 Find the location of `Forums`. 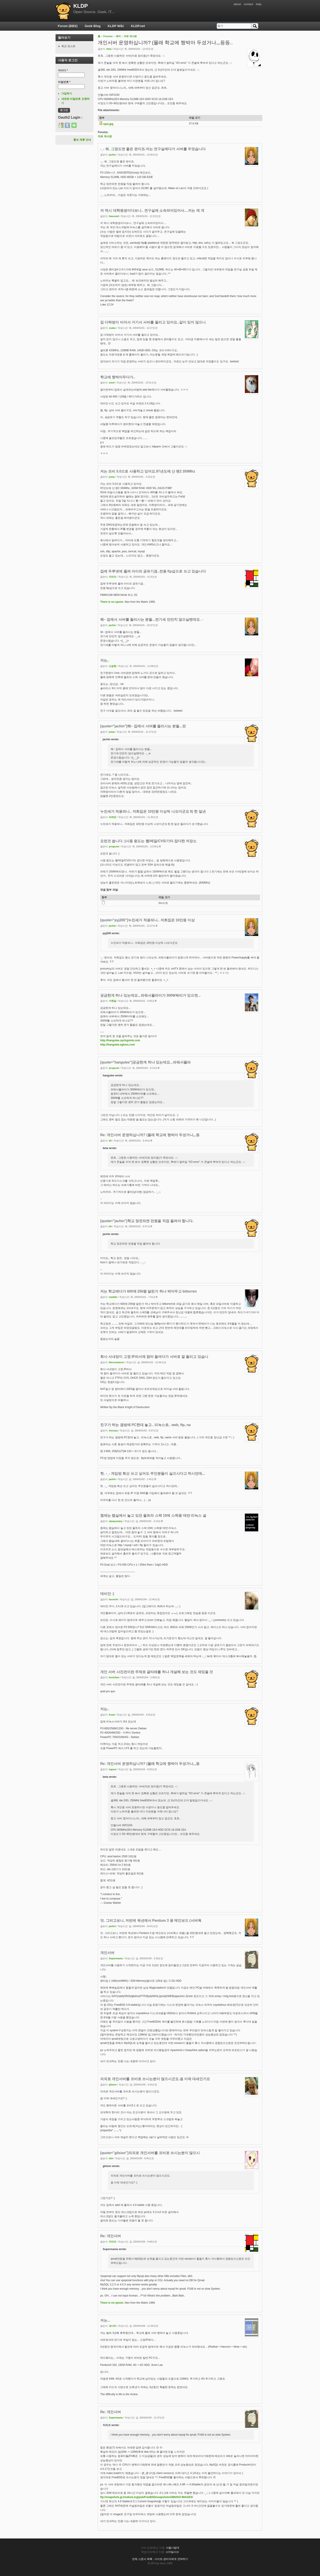

Forums is located at coordinates (108, 36).